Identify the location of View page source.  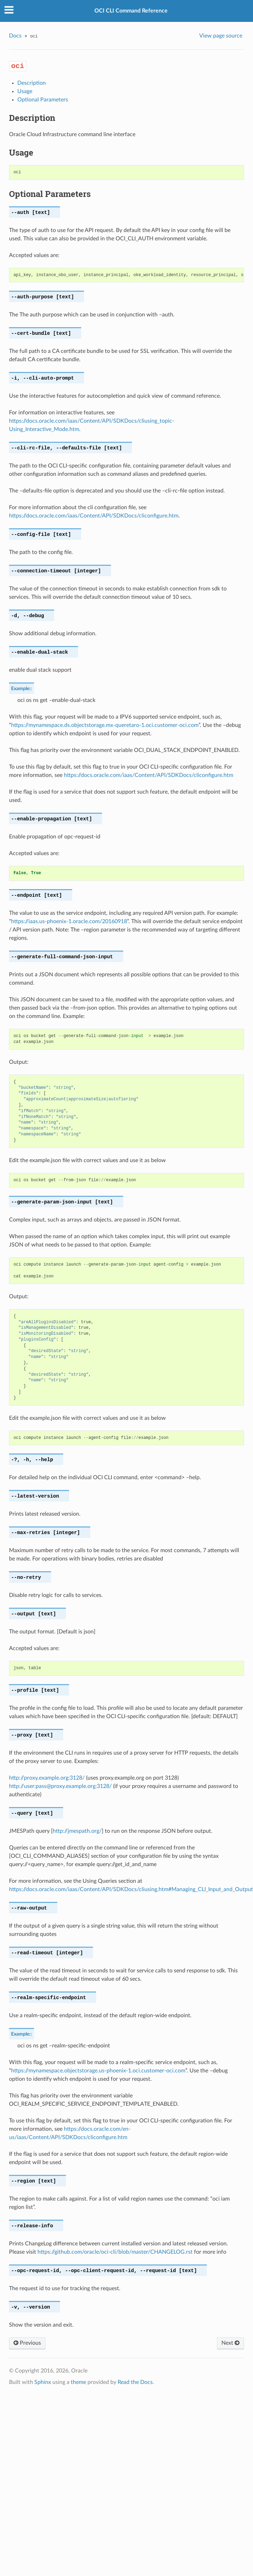
(220, 36).